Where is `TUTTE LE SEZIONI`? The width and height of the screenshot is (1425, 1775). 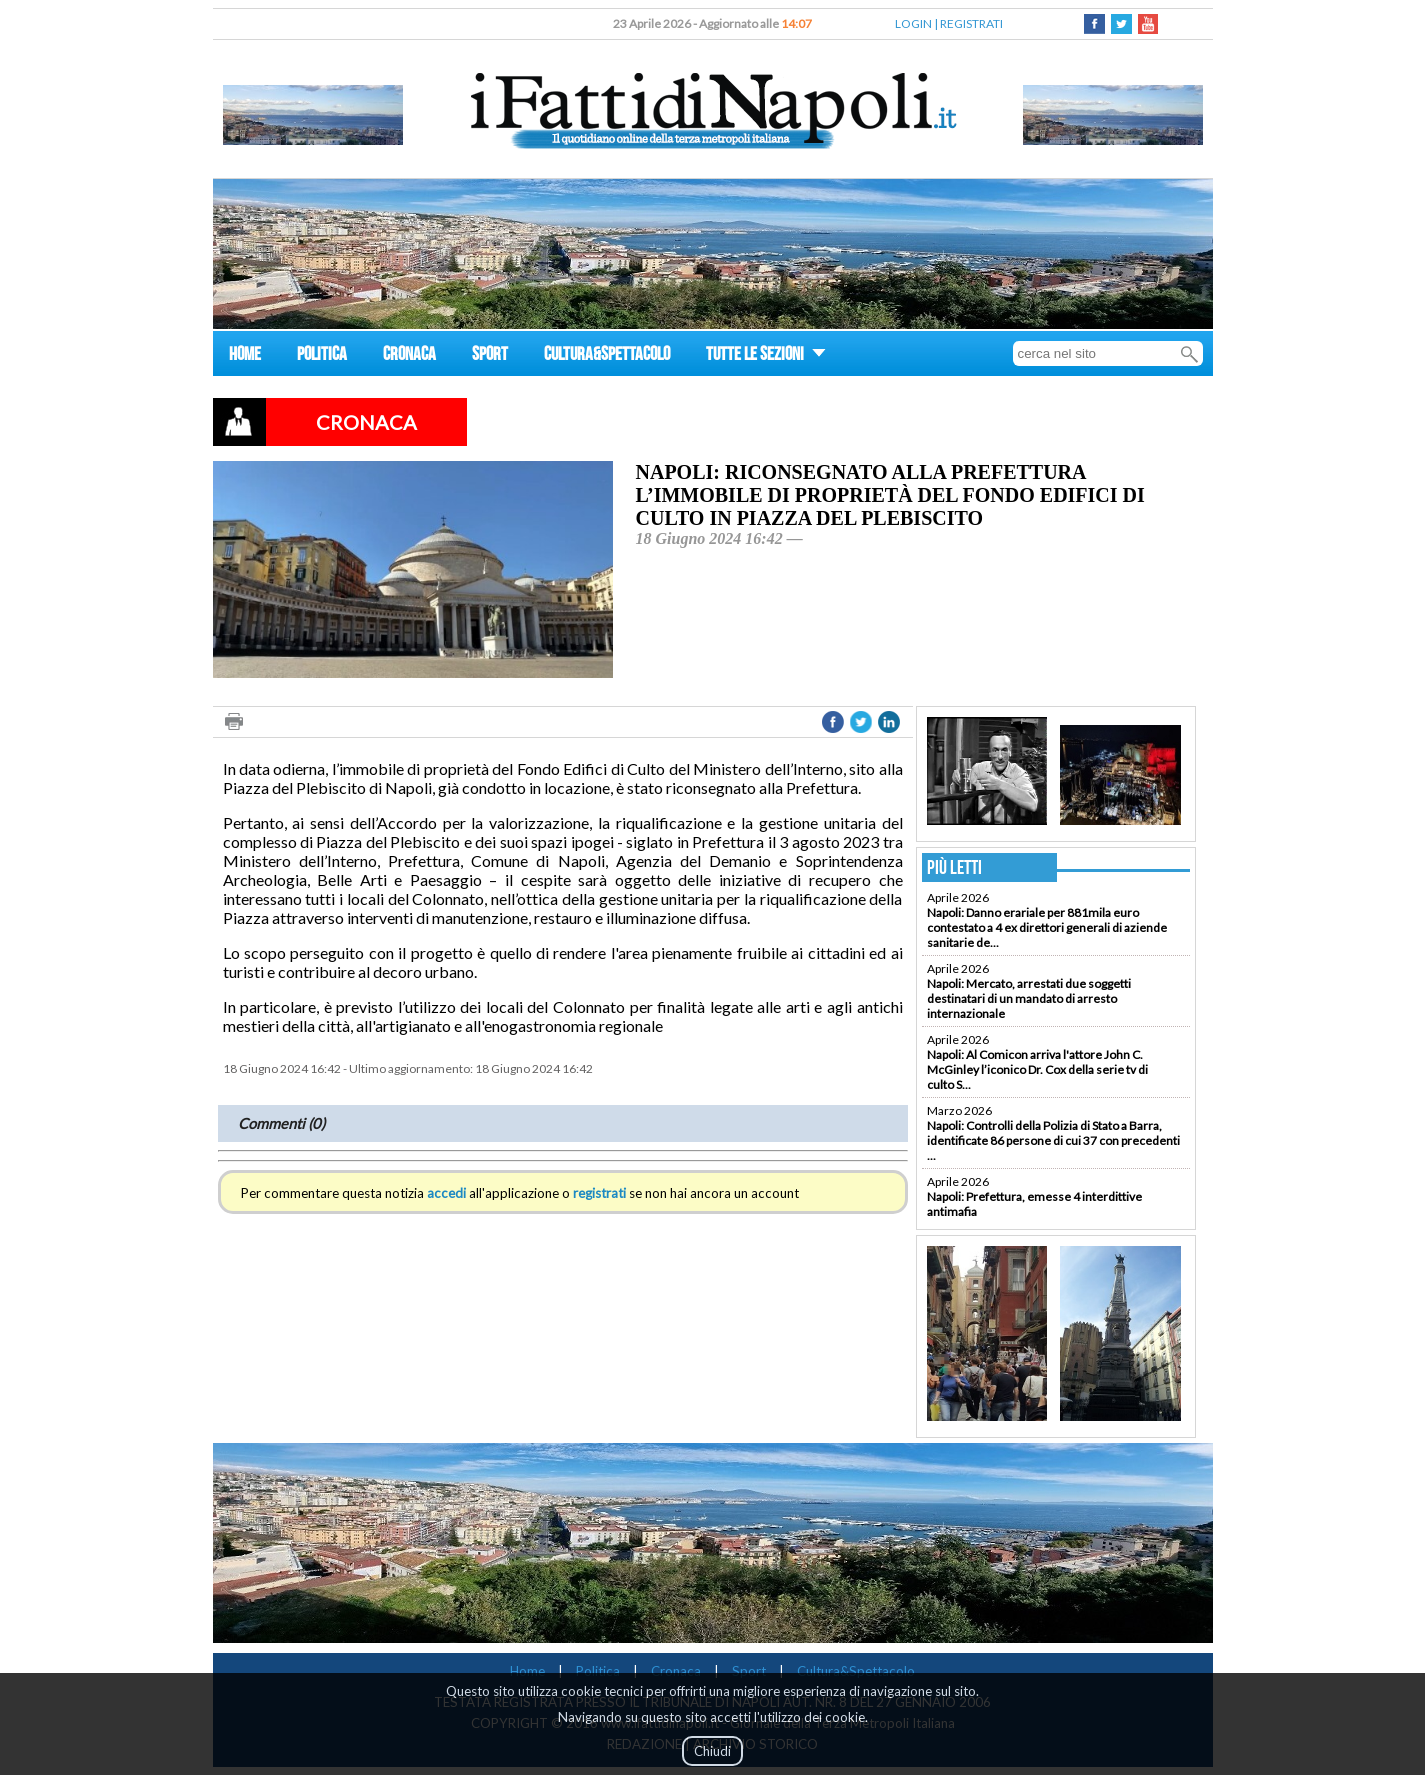
TUTTE LE SEZIONI is located at coordinates (766, 356).